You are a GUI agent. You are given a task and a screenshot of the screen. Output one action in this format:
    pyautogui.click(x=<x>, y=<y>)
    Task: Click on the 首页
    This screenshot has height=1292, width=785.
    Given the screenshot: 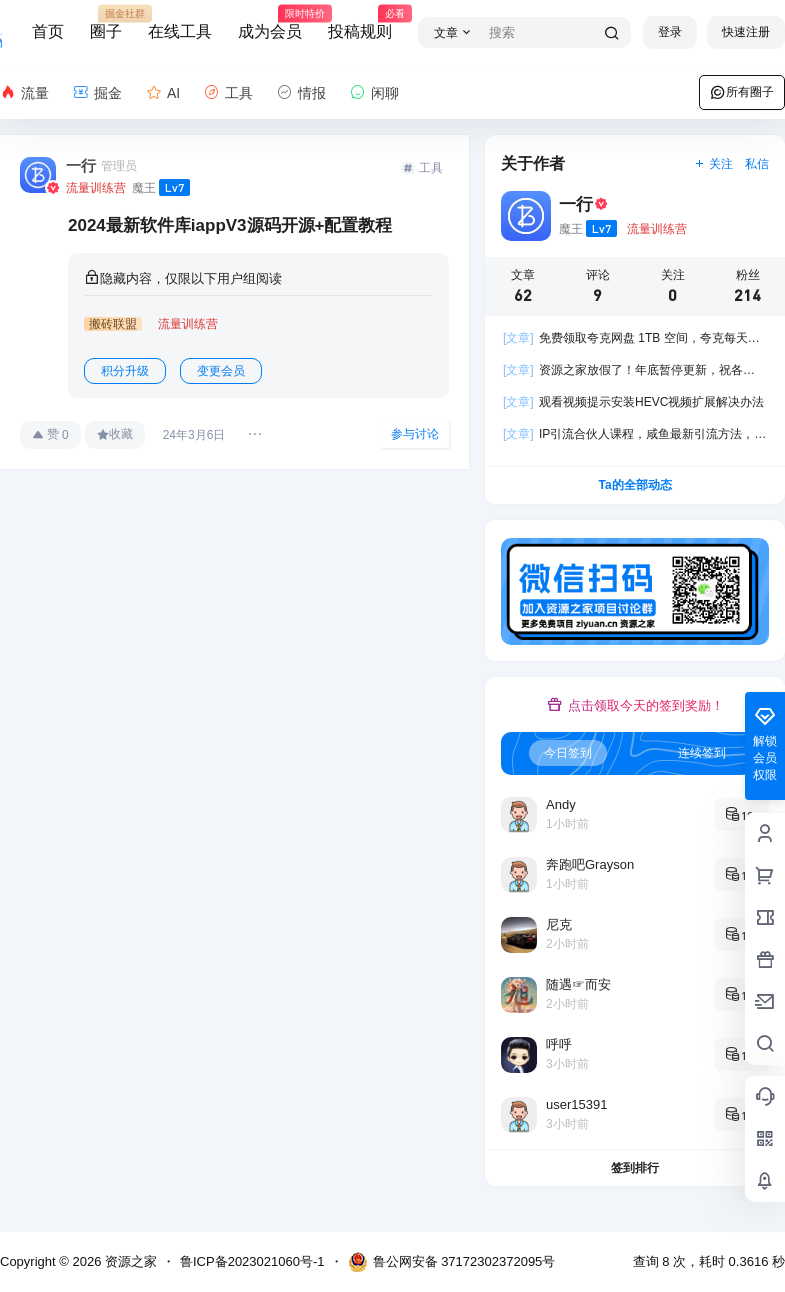 What is the action you would take?
    pyautogui.click(x=48, y=31)
    